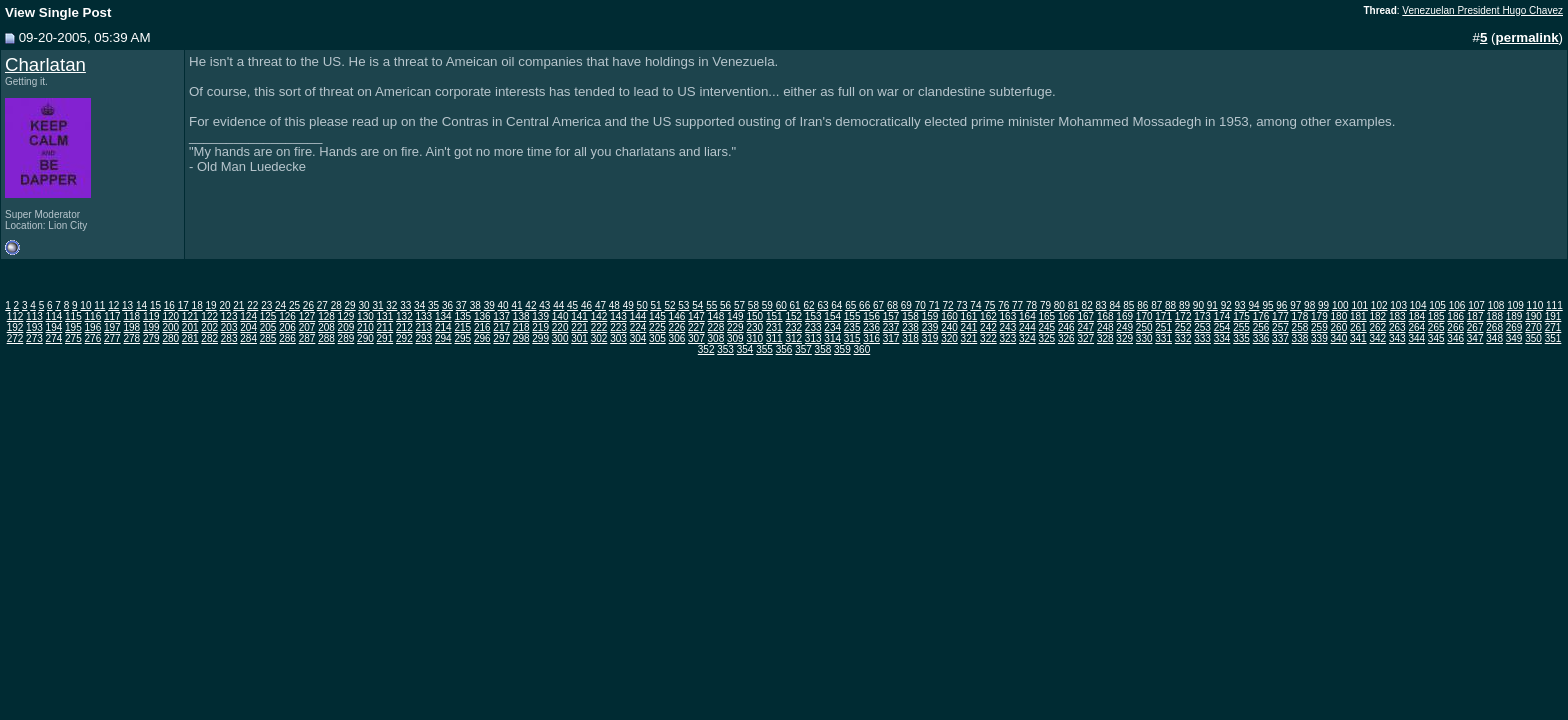  What do you see at coordinates (1202, 338) in the screenshot?
I see `333` at bounding box center [1202, 338].